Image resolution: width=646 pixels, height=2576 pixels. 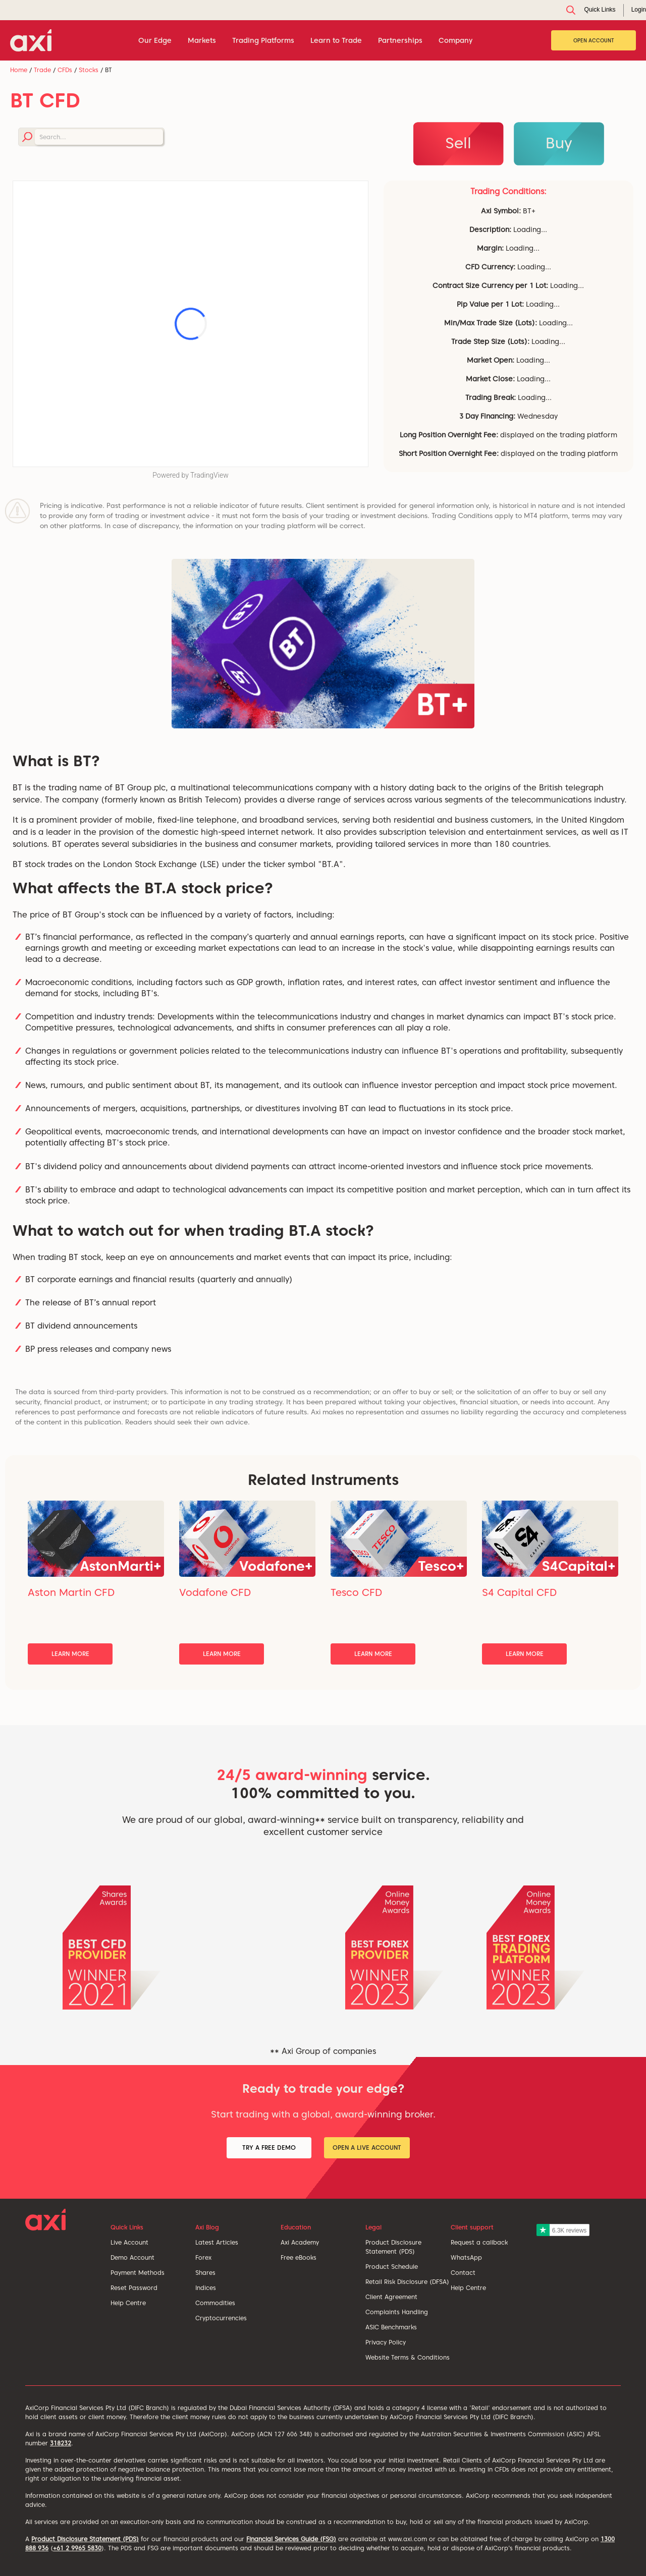 I want to click on Client Agreement, so click(x=391, y=2297).